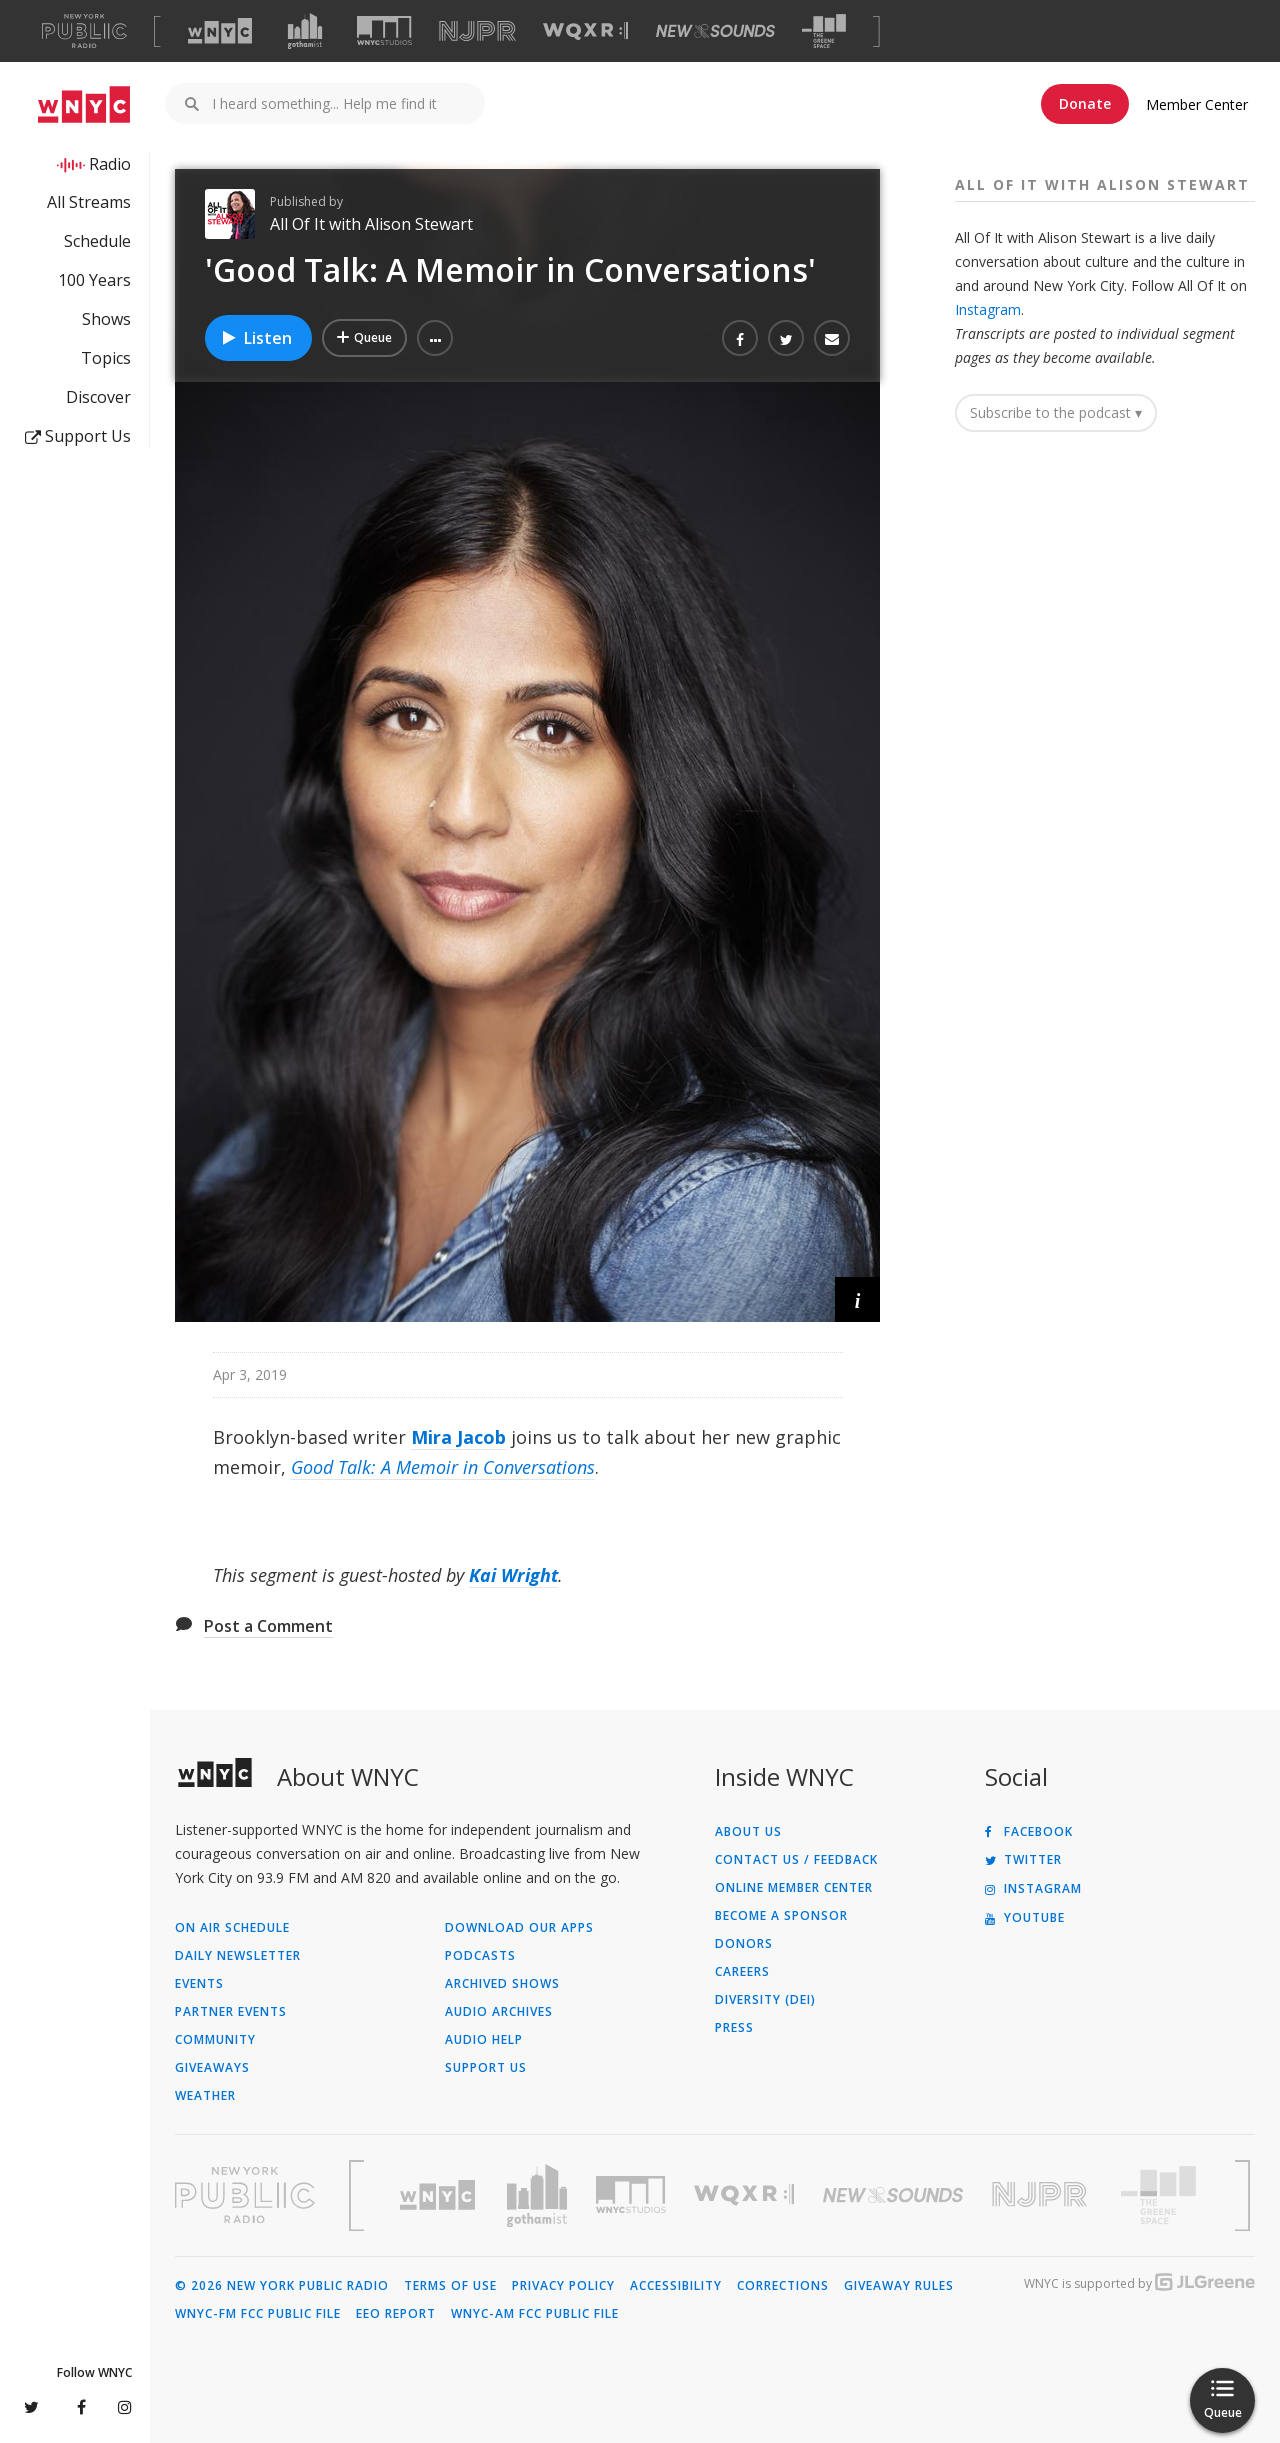  I want to click on Listen [Listen to 'Good Talk: A Memoir in Conversations'], so click(256, 338).